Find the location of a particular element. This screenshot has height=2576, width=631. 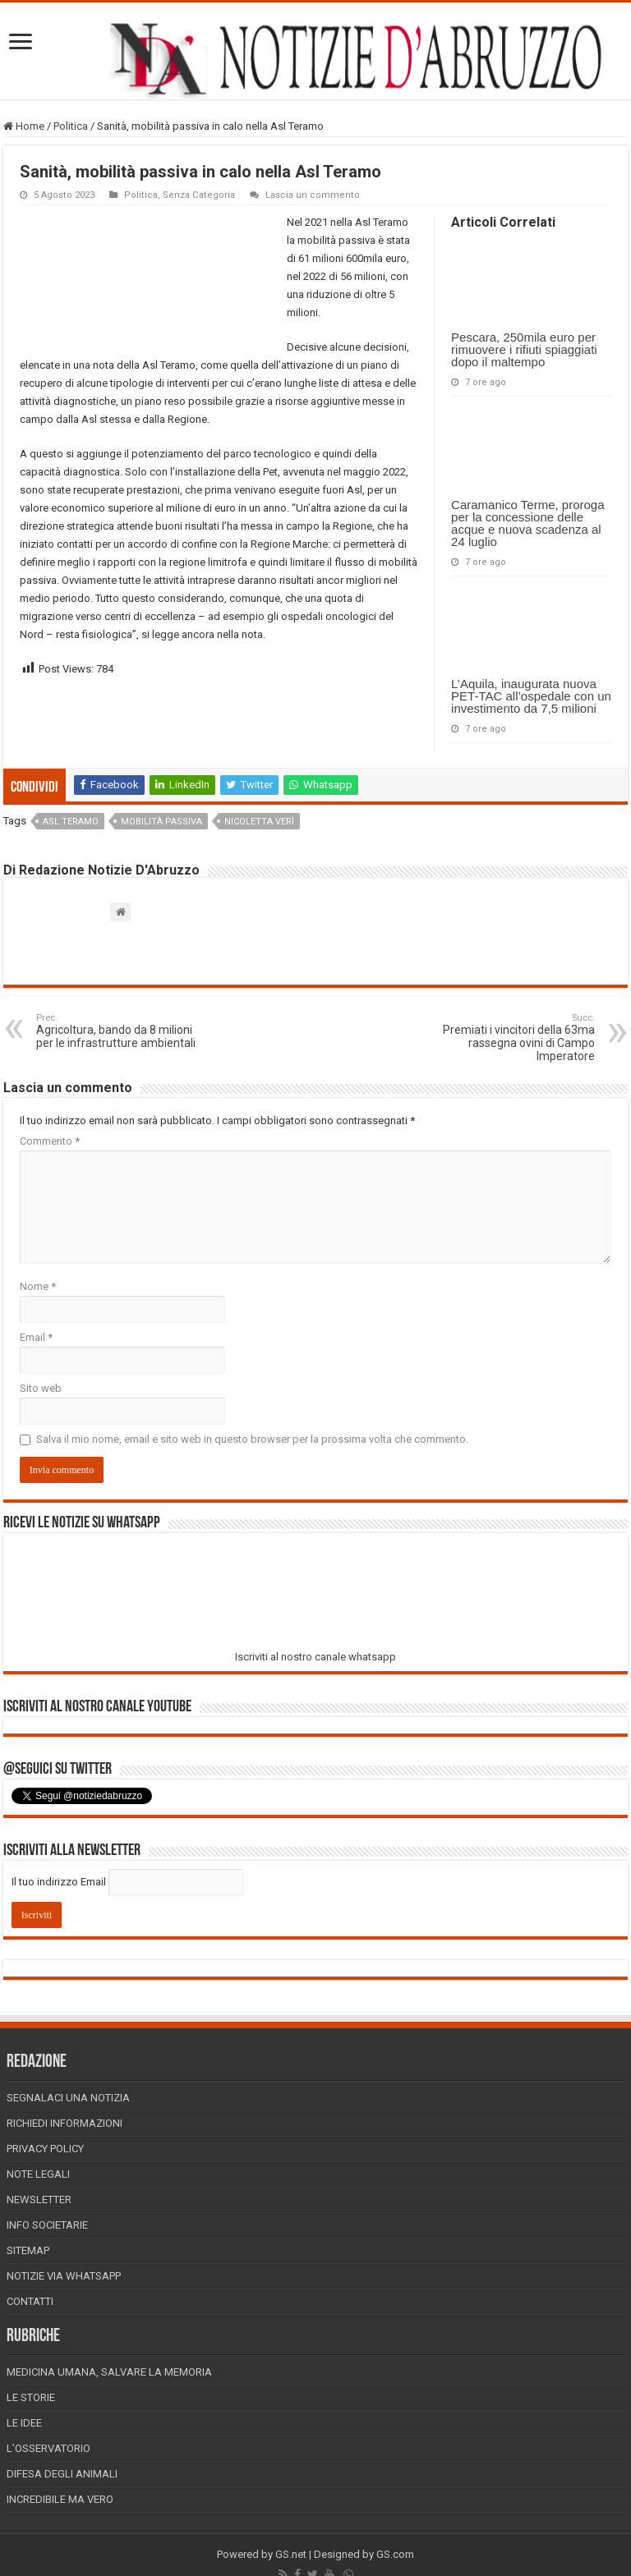

Commento is located at coordinates (50, 1141).